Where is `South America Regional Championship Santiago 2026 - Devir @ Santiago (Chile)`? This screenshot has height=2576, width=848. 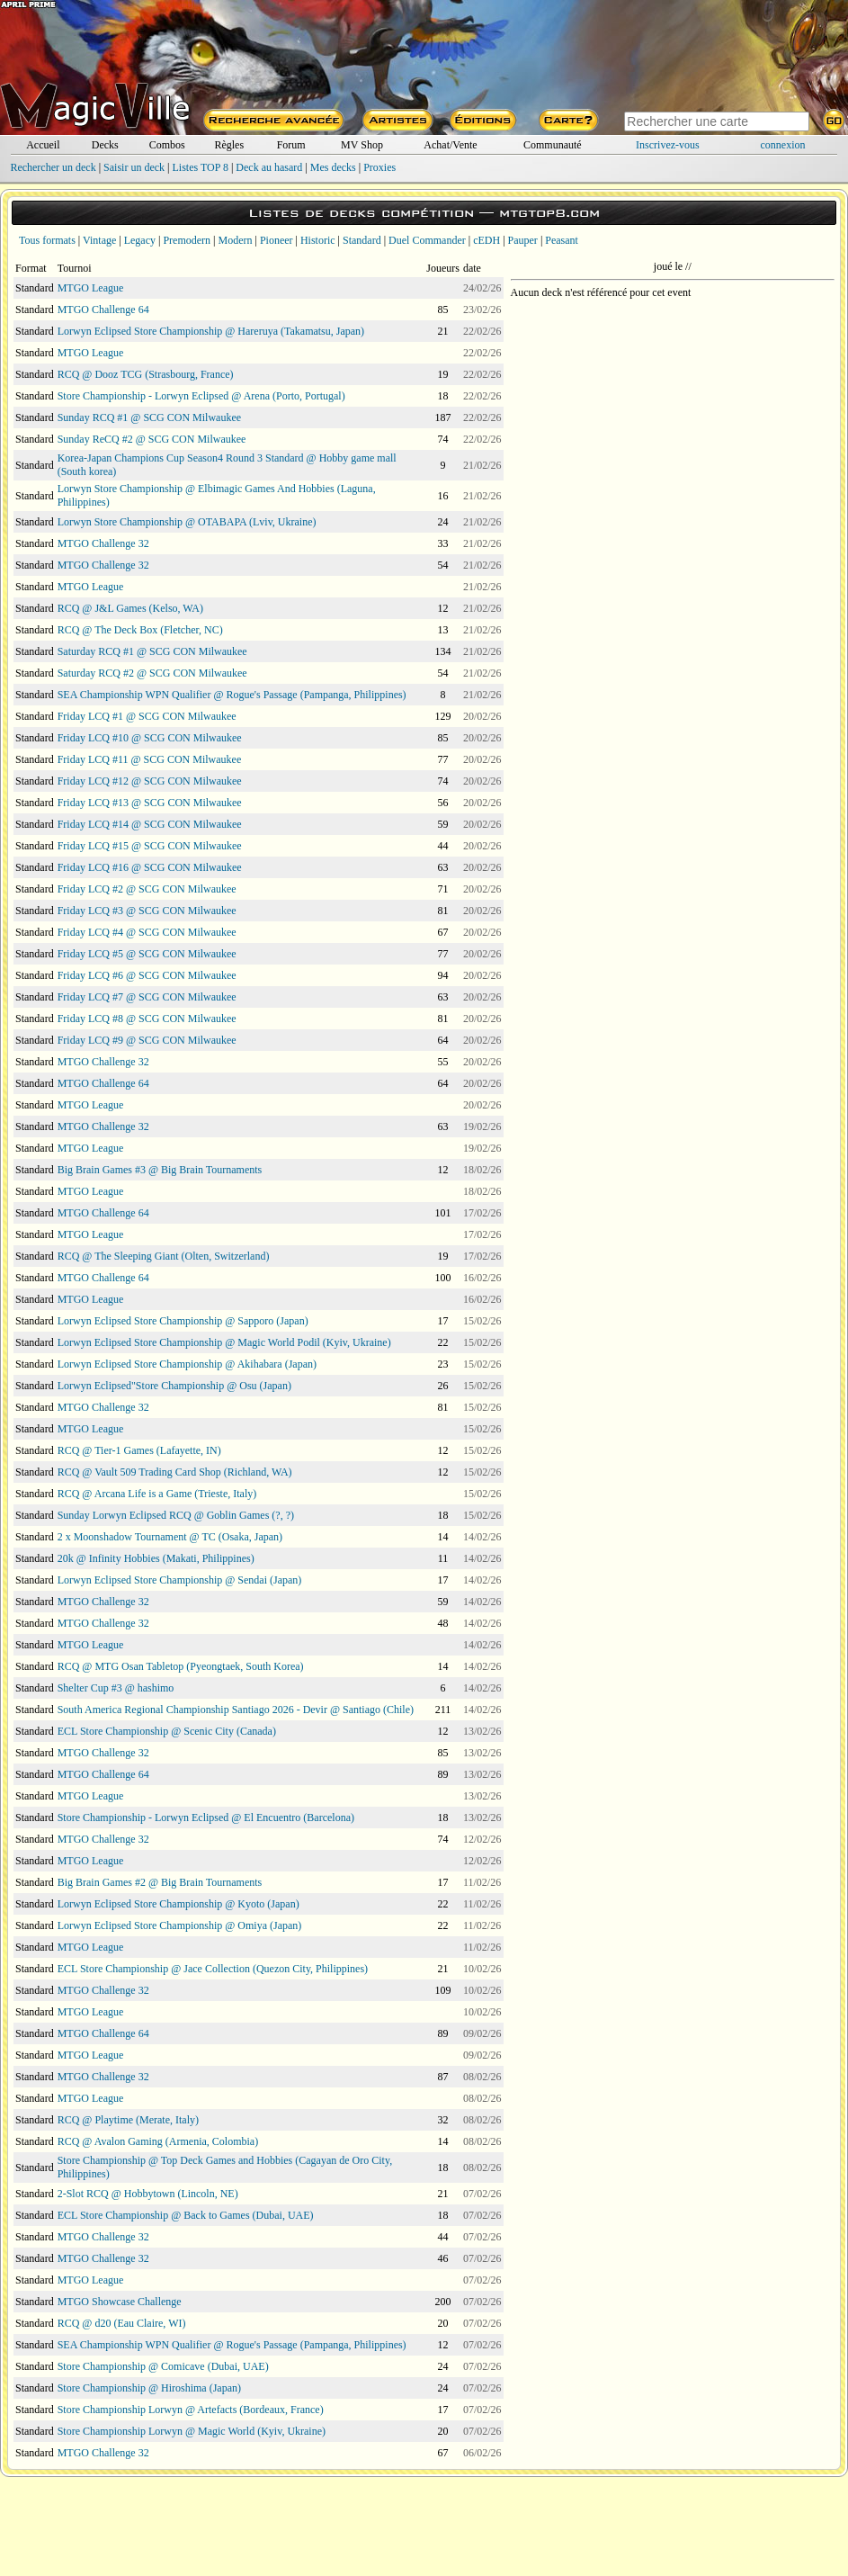 South America Regional Championship Santiago 2026 - Devir @ Santiago (Chile) is located at coordinates (236, 1709).